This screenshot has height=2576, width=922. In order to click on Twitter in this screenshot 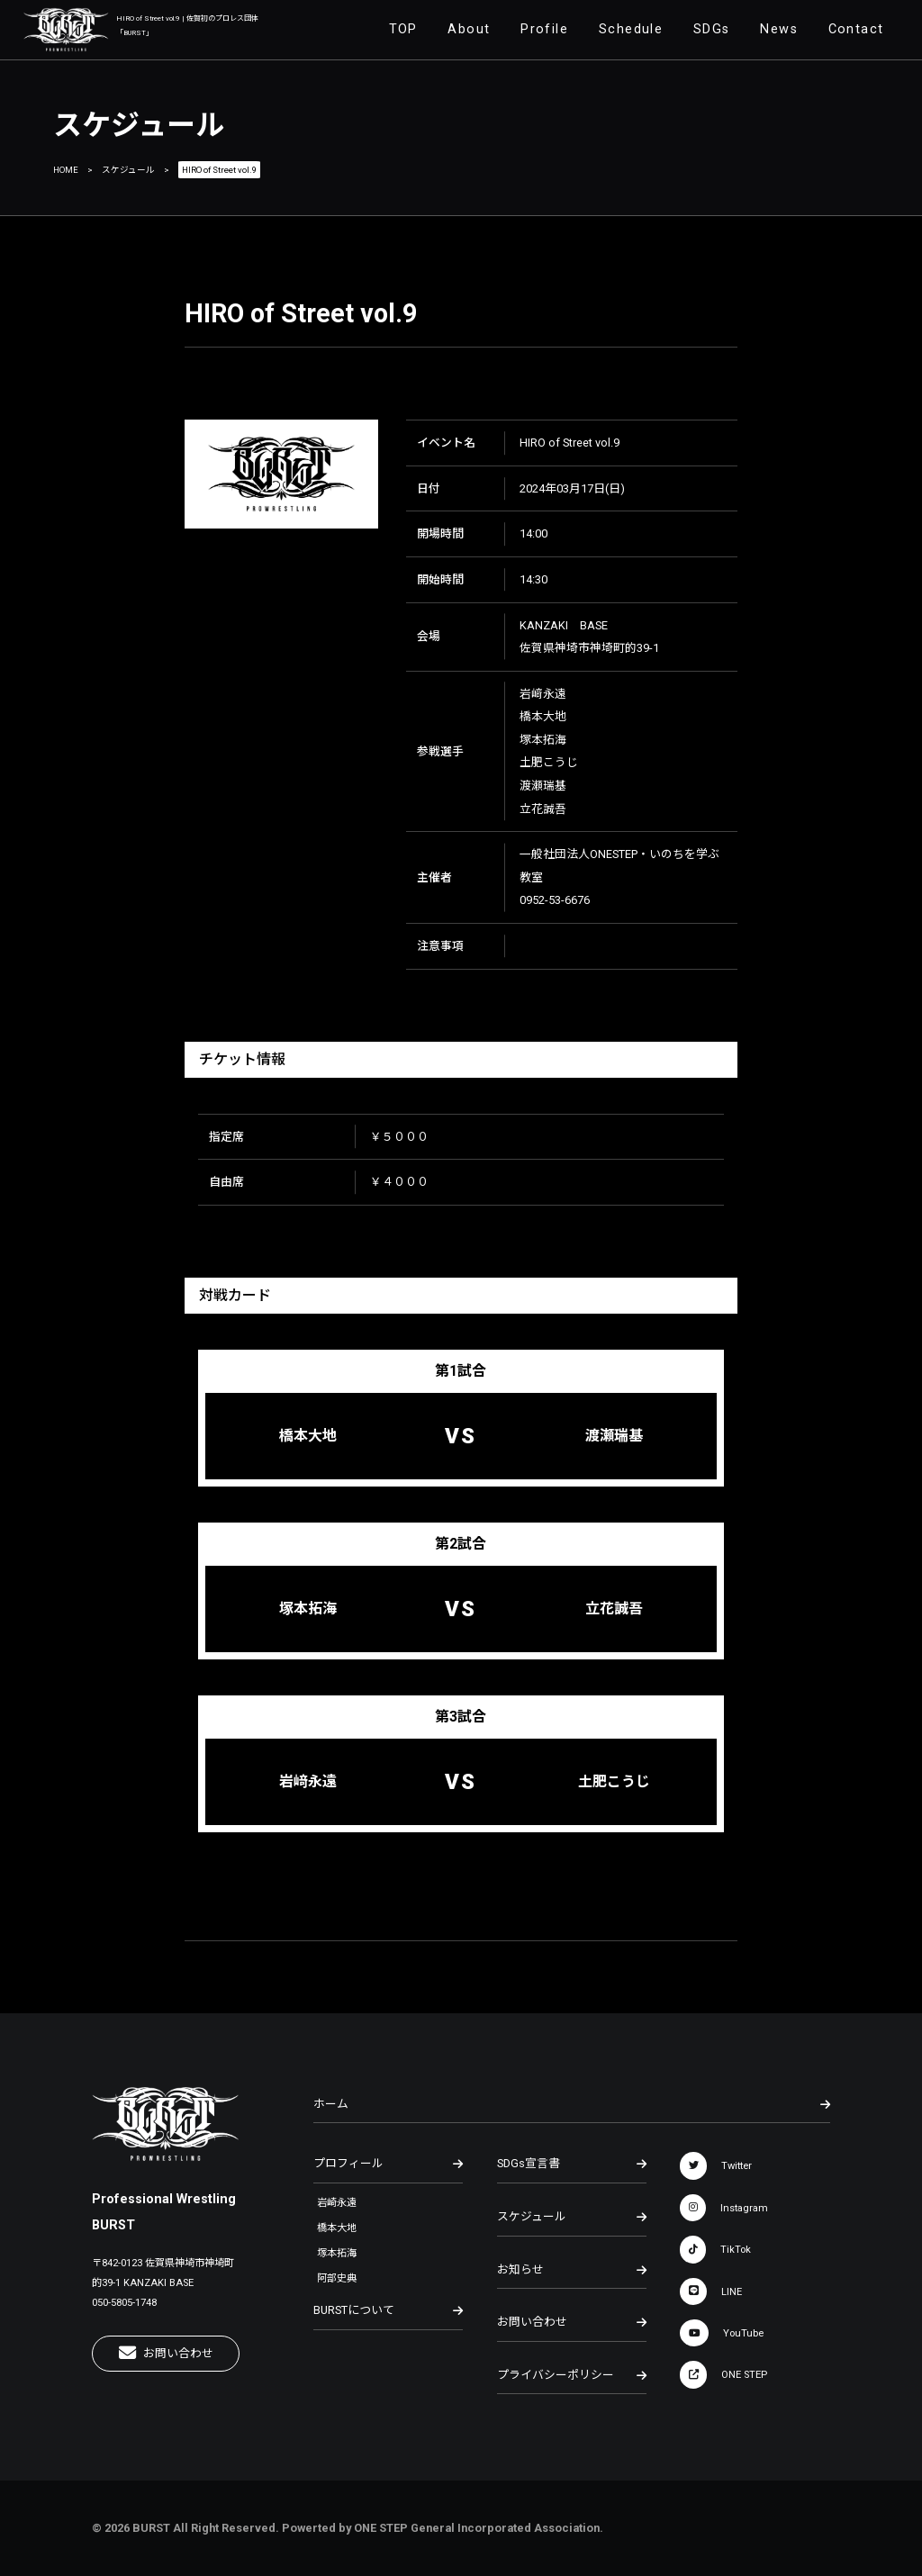, I will do `click(716, 2165)`.